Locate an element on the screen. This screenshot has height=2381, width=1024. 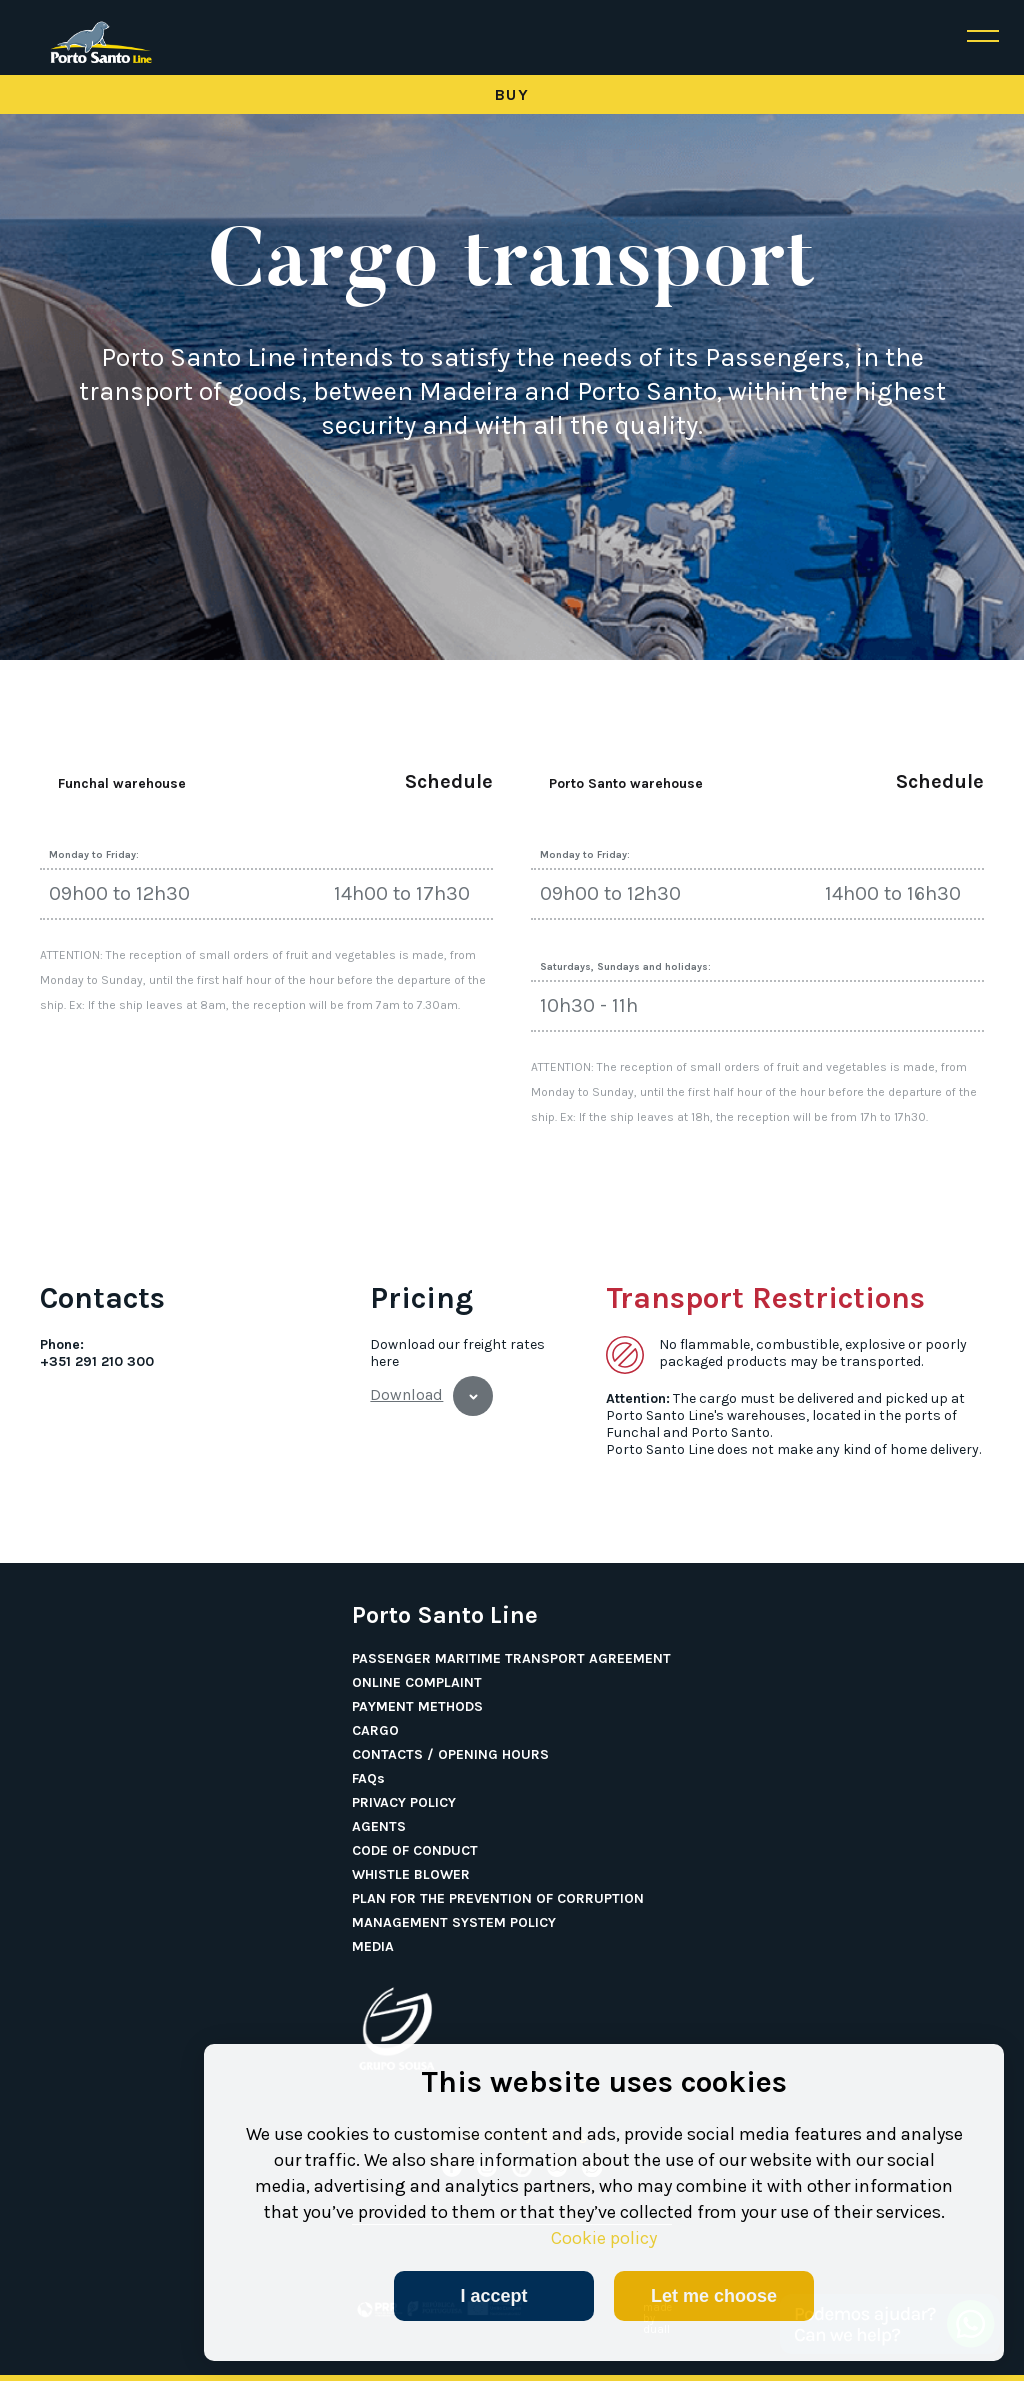
CONTACTS / OPENING HOURS is located at coordinates (450, 1755).